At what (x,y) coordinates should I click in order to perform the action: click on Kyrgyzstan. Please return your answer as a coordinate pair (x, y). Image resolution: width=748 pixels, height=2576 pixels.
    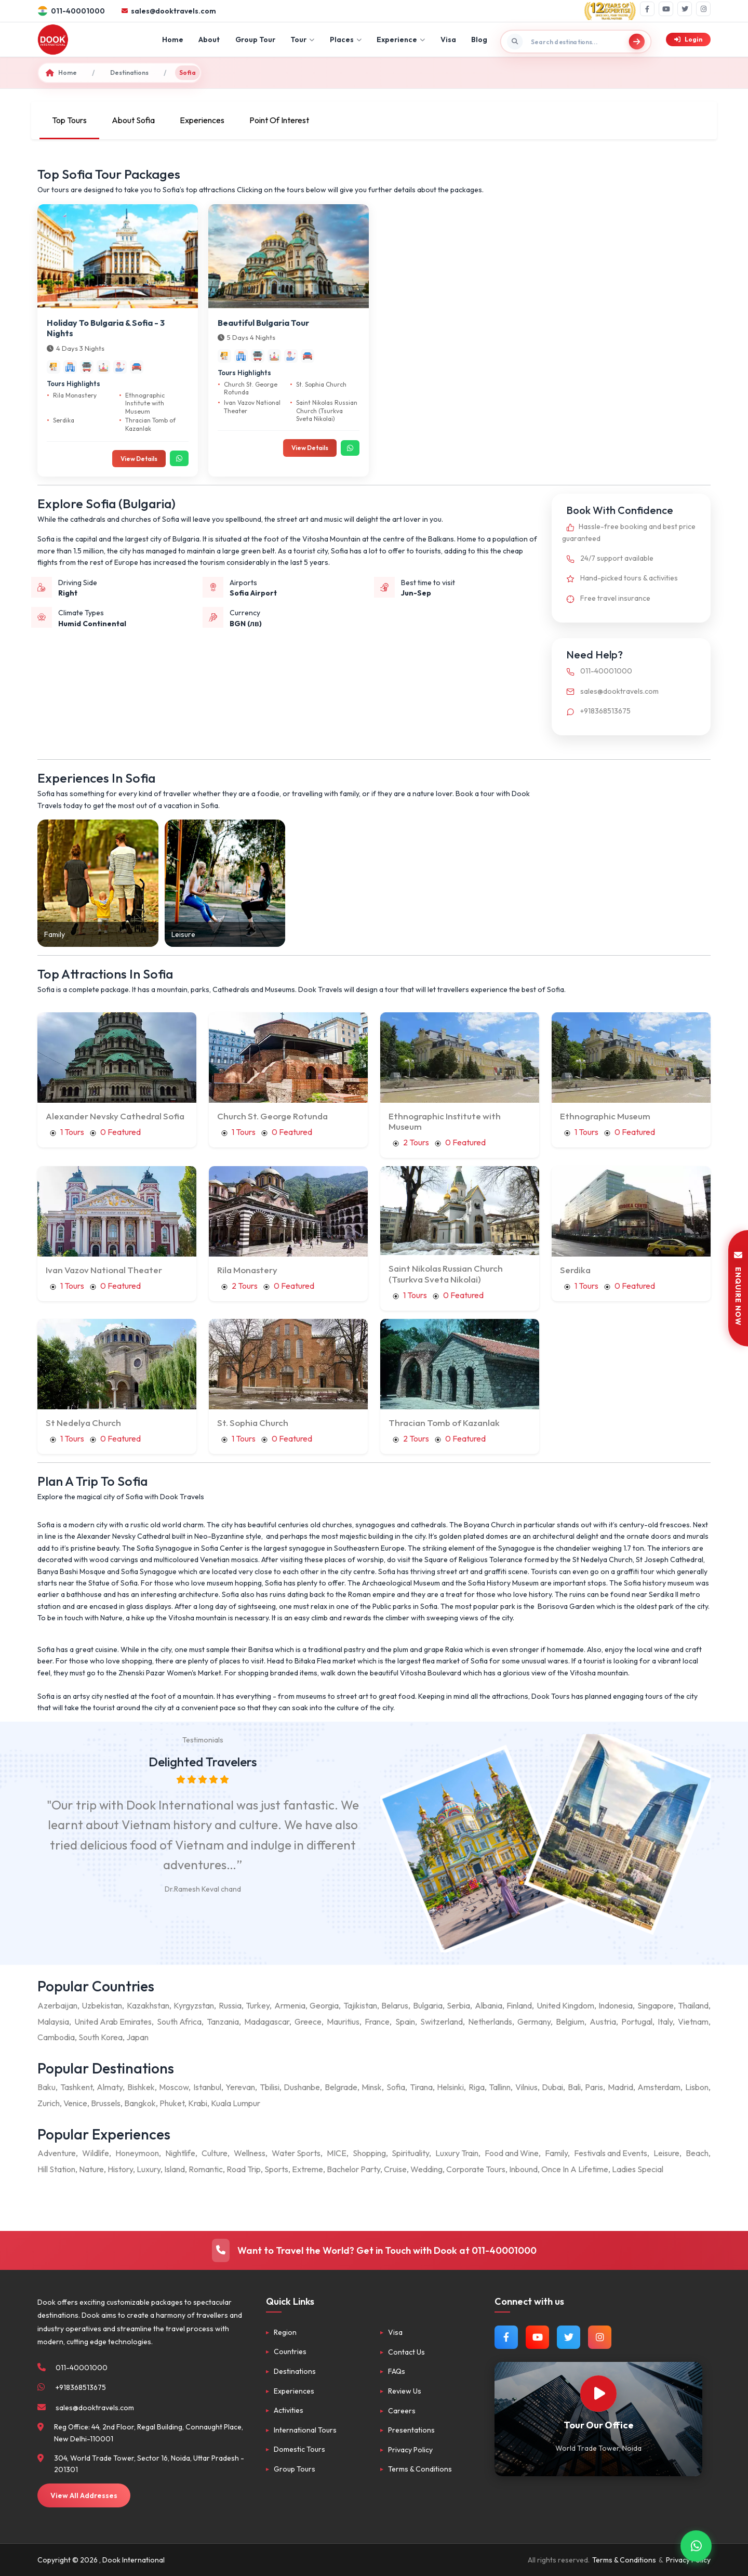
    Looking at the image, I should click on (193, 2005).